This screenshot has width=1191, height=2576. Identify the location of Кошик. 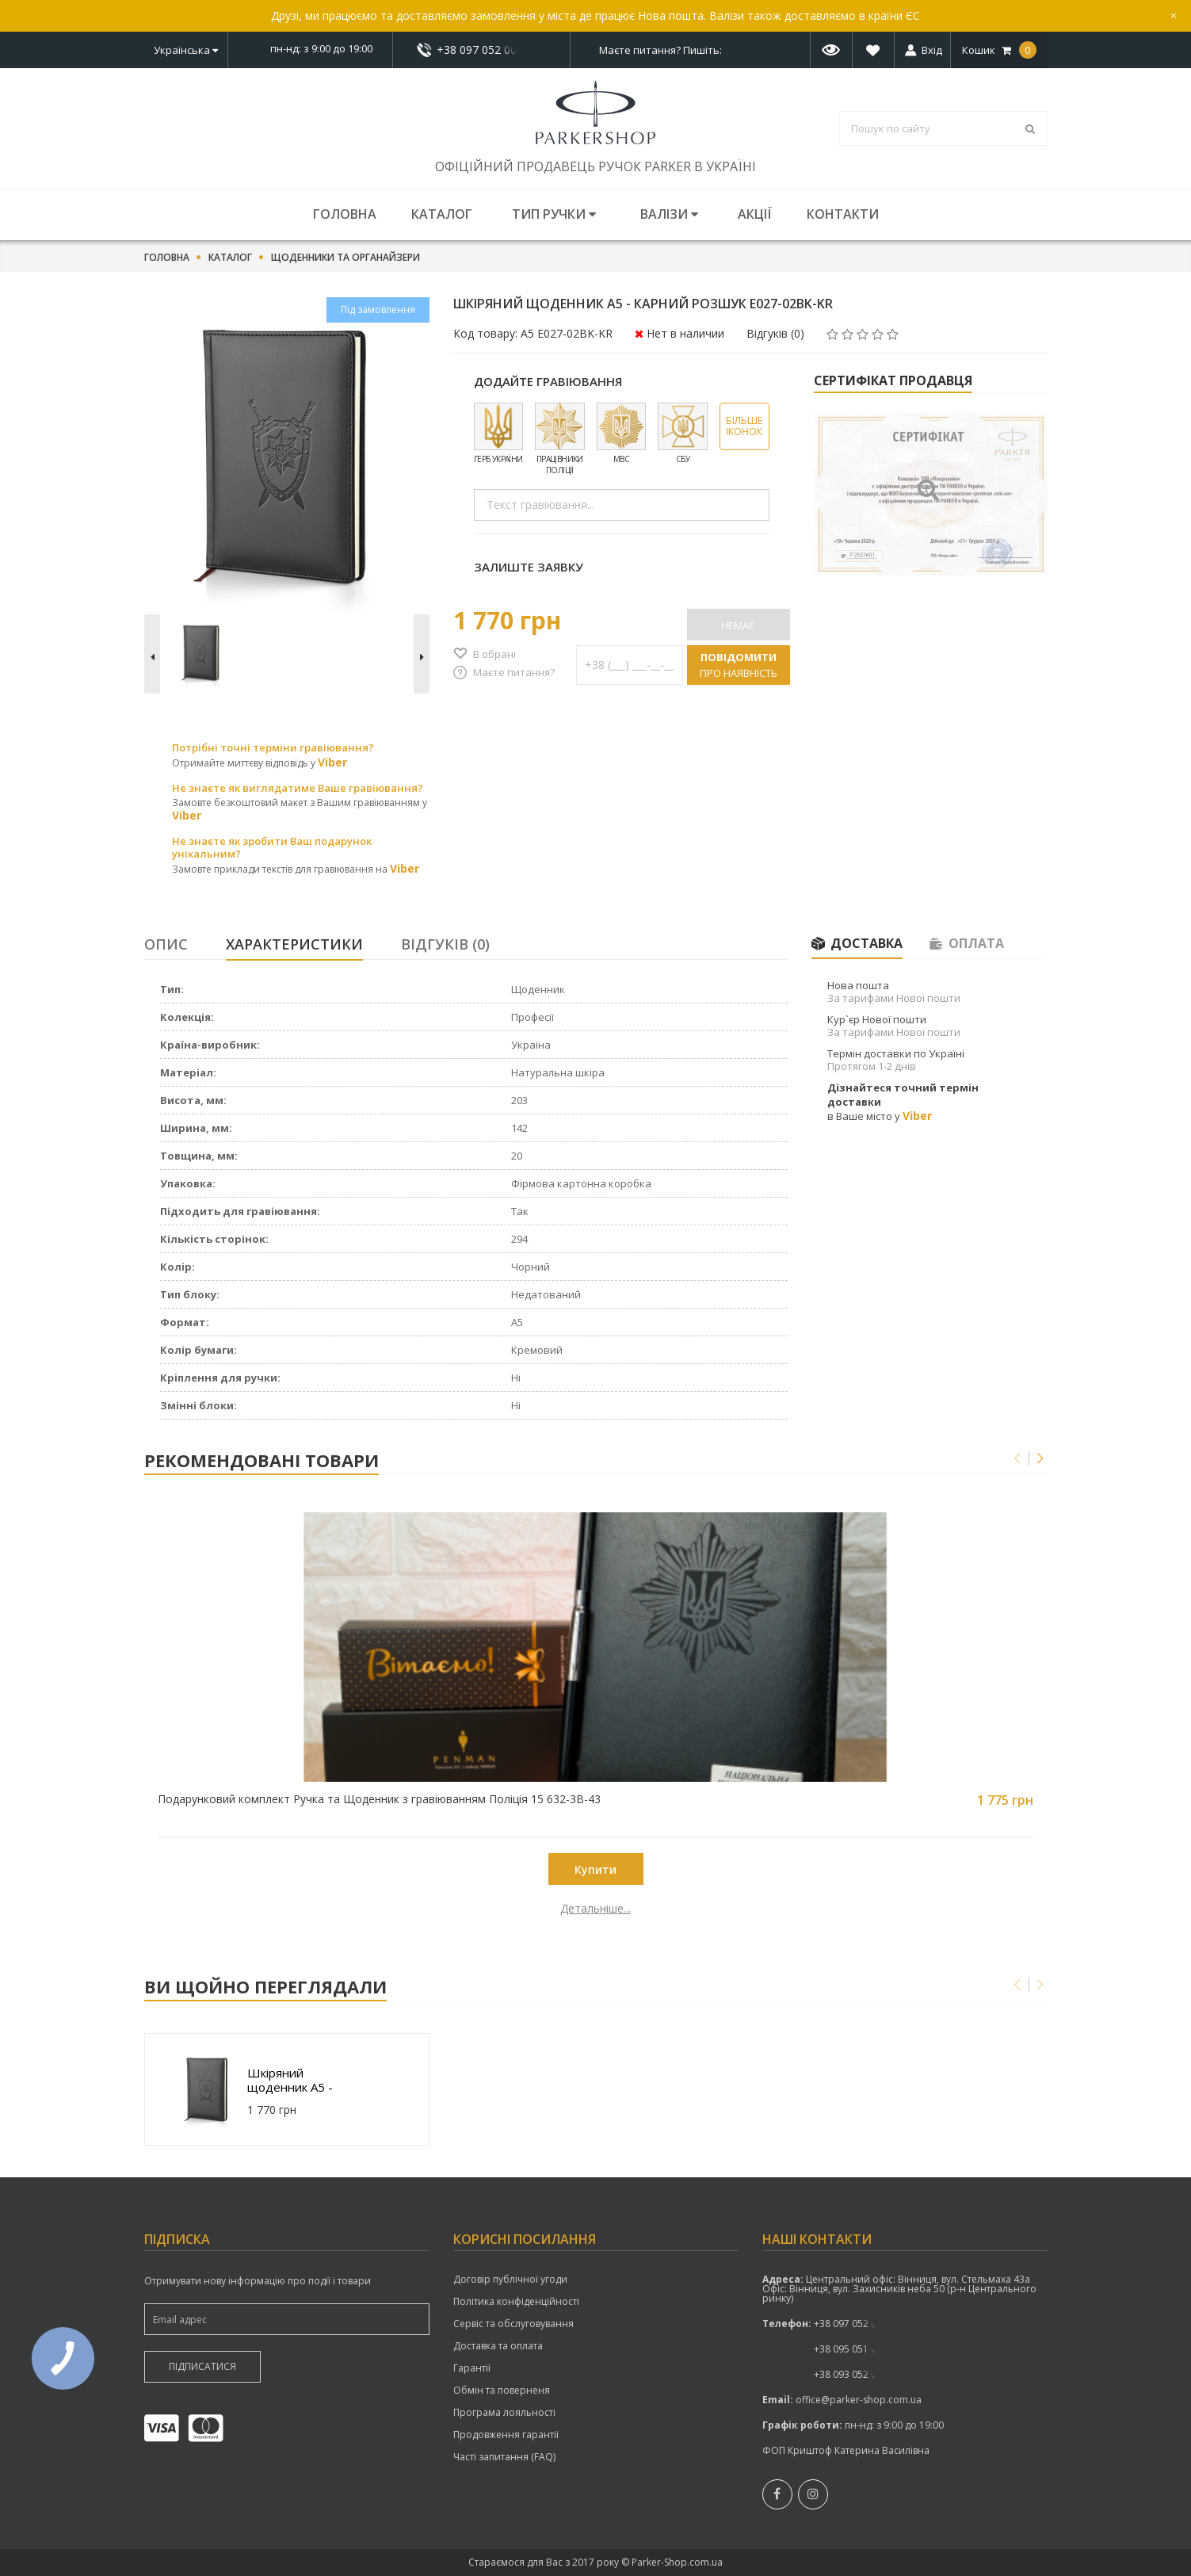
(999, 50).